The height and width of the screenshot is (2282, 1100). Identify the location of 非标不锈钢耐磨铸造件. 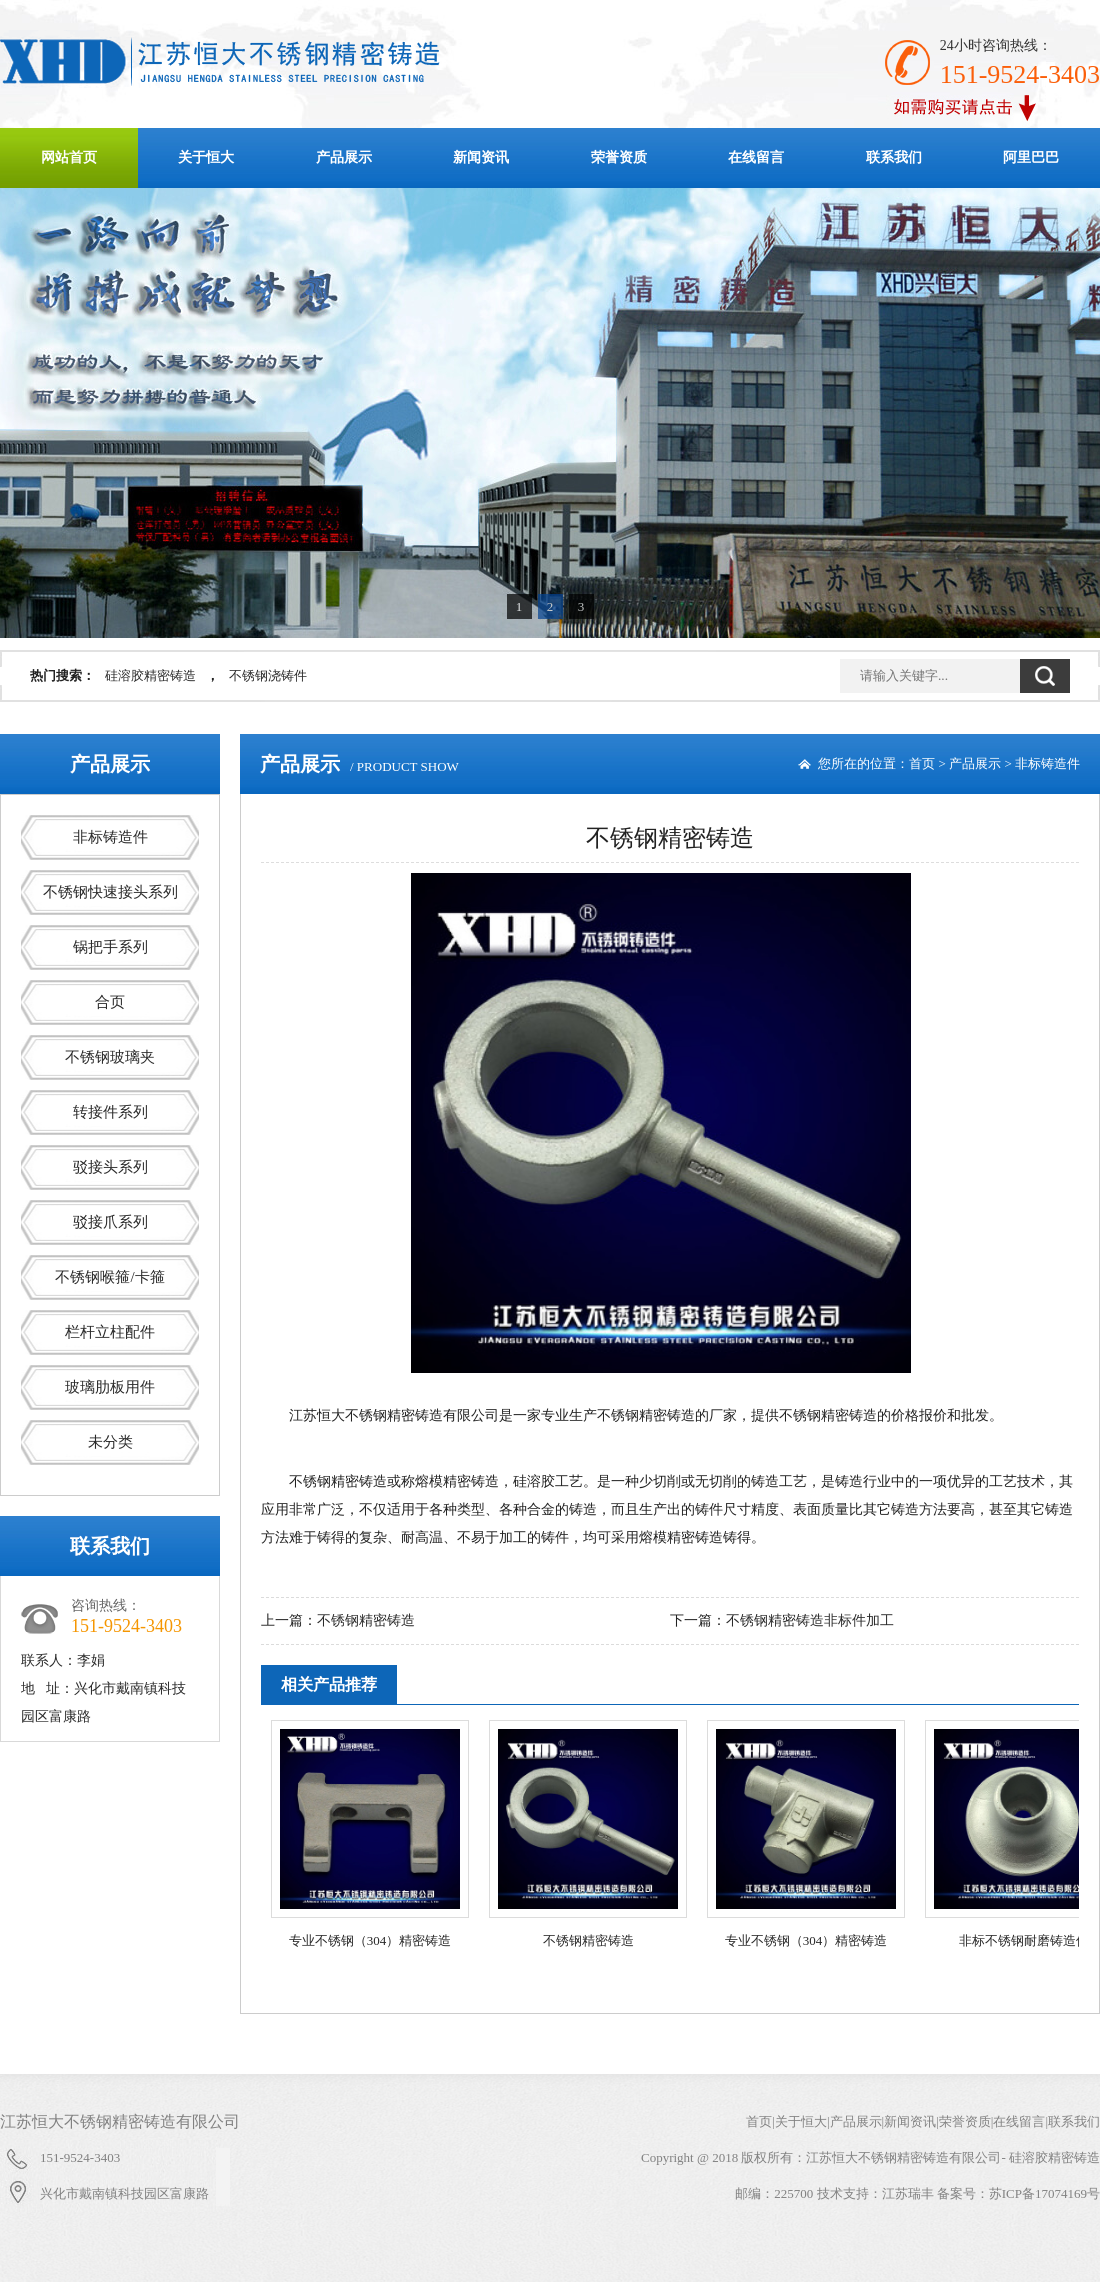
(1024, 1940).